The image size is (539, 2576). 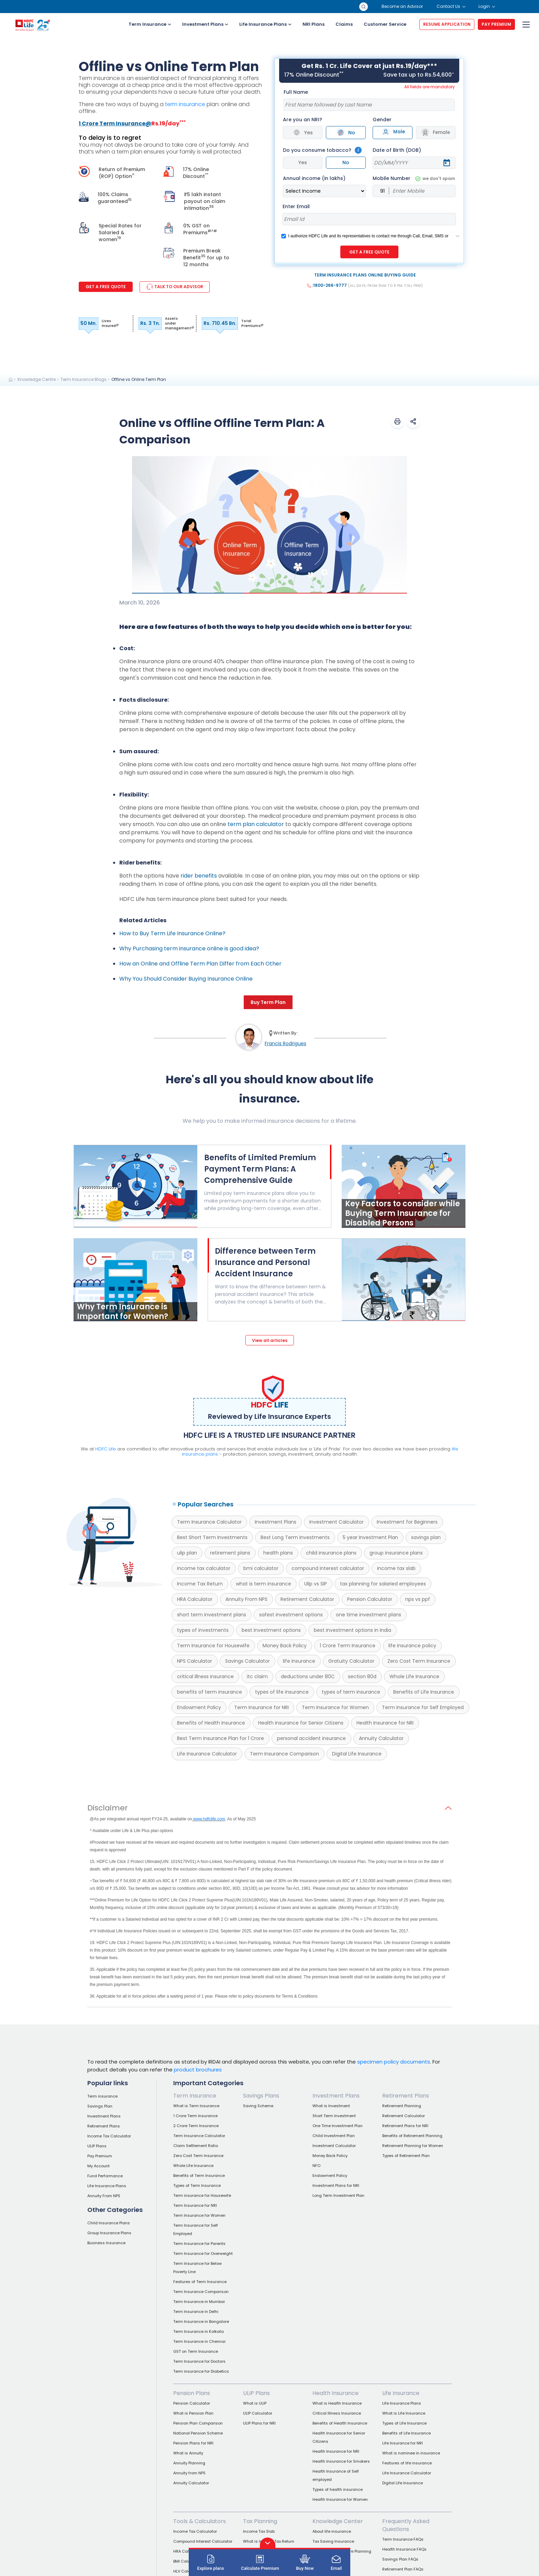 I want to click on income tax slab, so click(x=396, y=1568).